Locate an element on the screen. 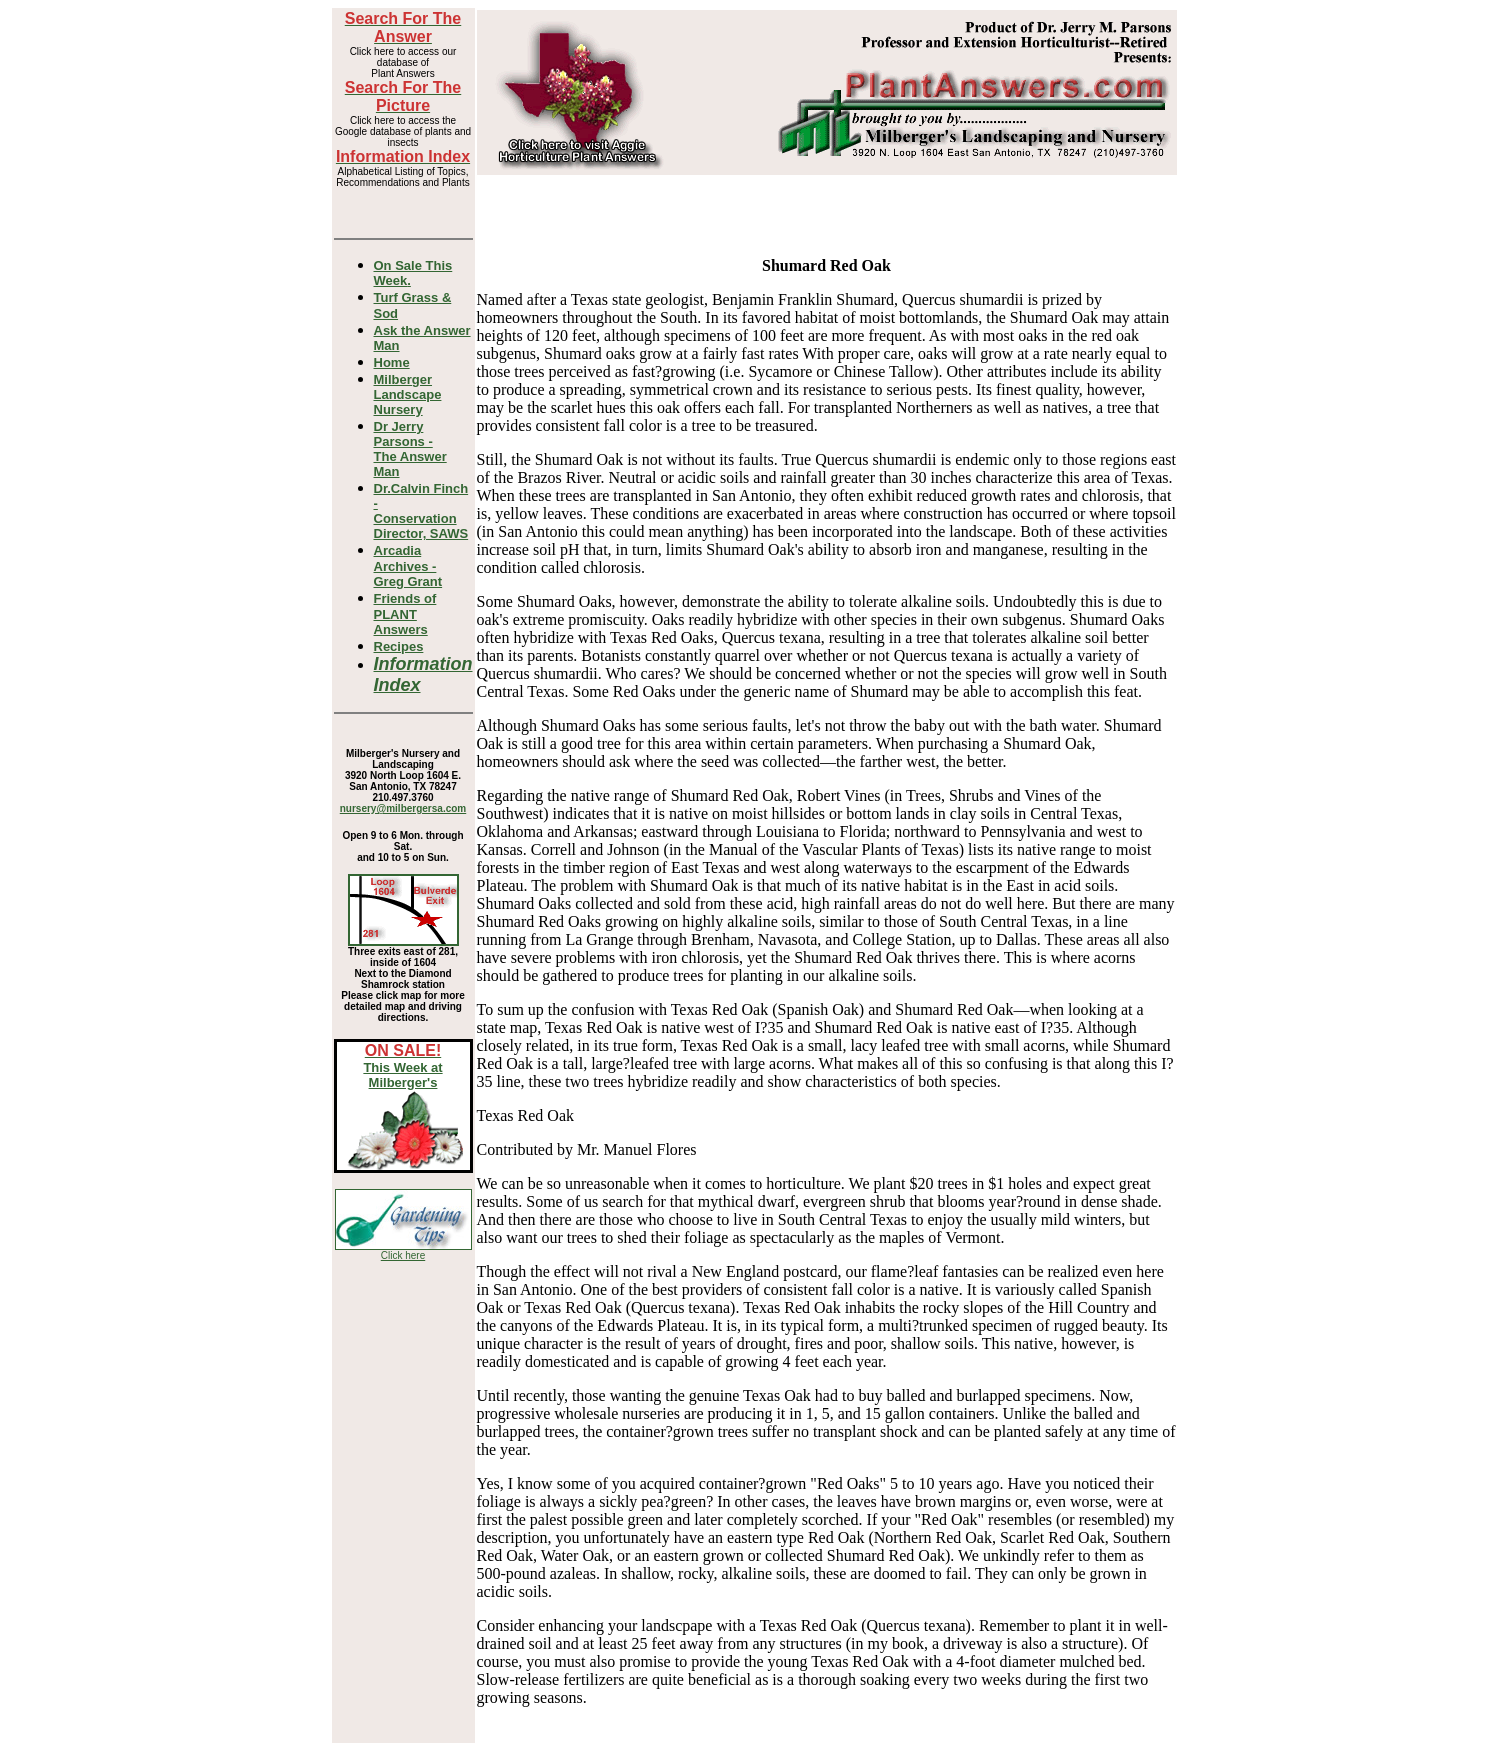 This screenshot has width=1510, height=1751. Friends of PLANT Answers is located at coordinates (405, 614).